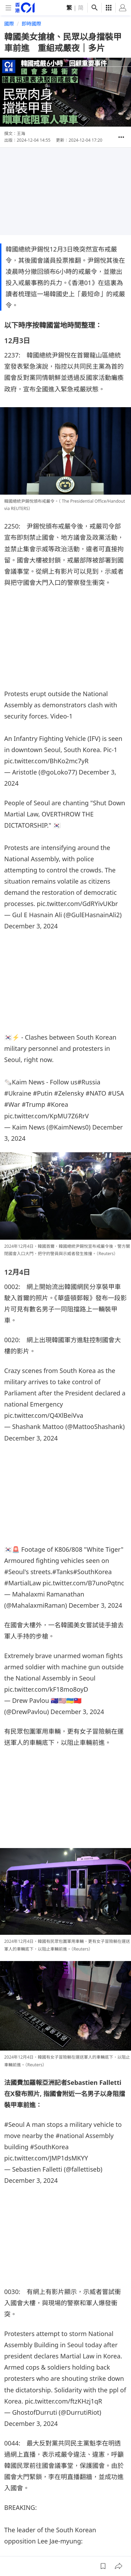  Describe the element at coordinates (33, 1104) in the screenshot. I see `#Trump` at that location.